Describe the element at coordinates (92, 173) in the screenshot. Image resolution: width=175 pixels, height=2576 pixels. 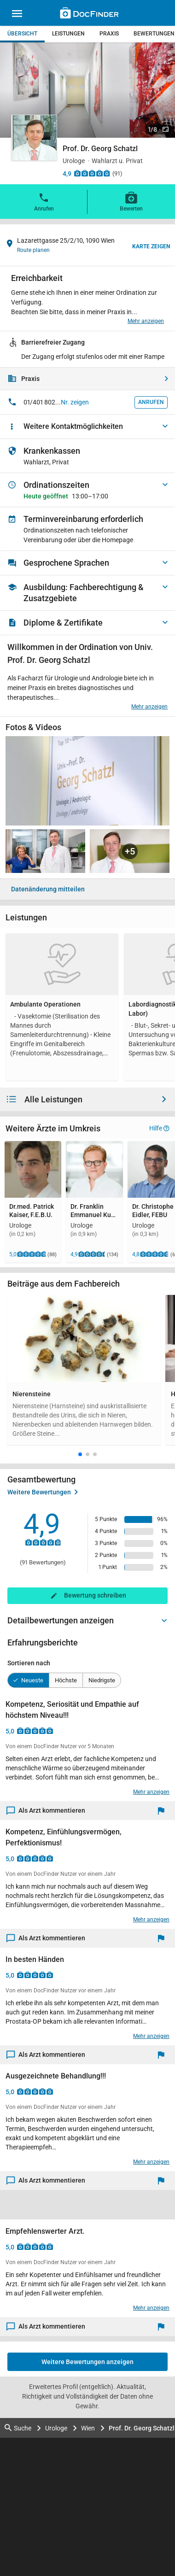
I see `[Zu den Bewertungen]` at that location.